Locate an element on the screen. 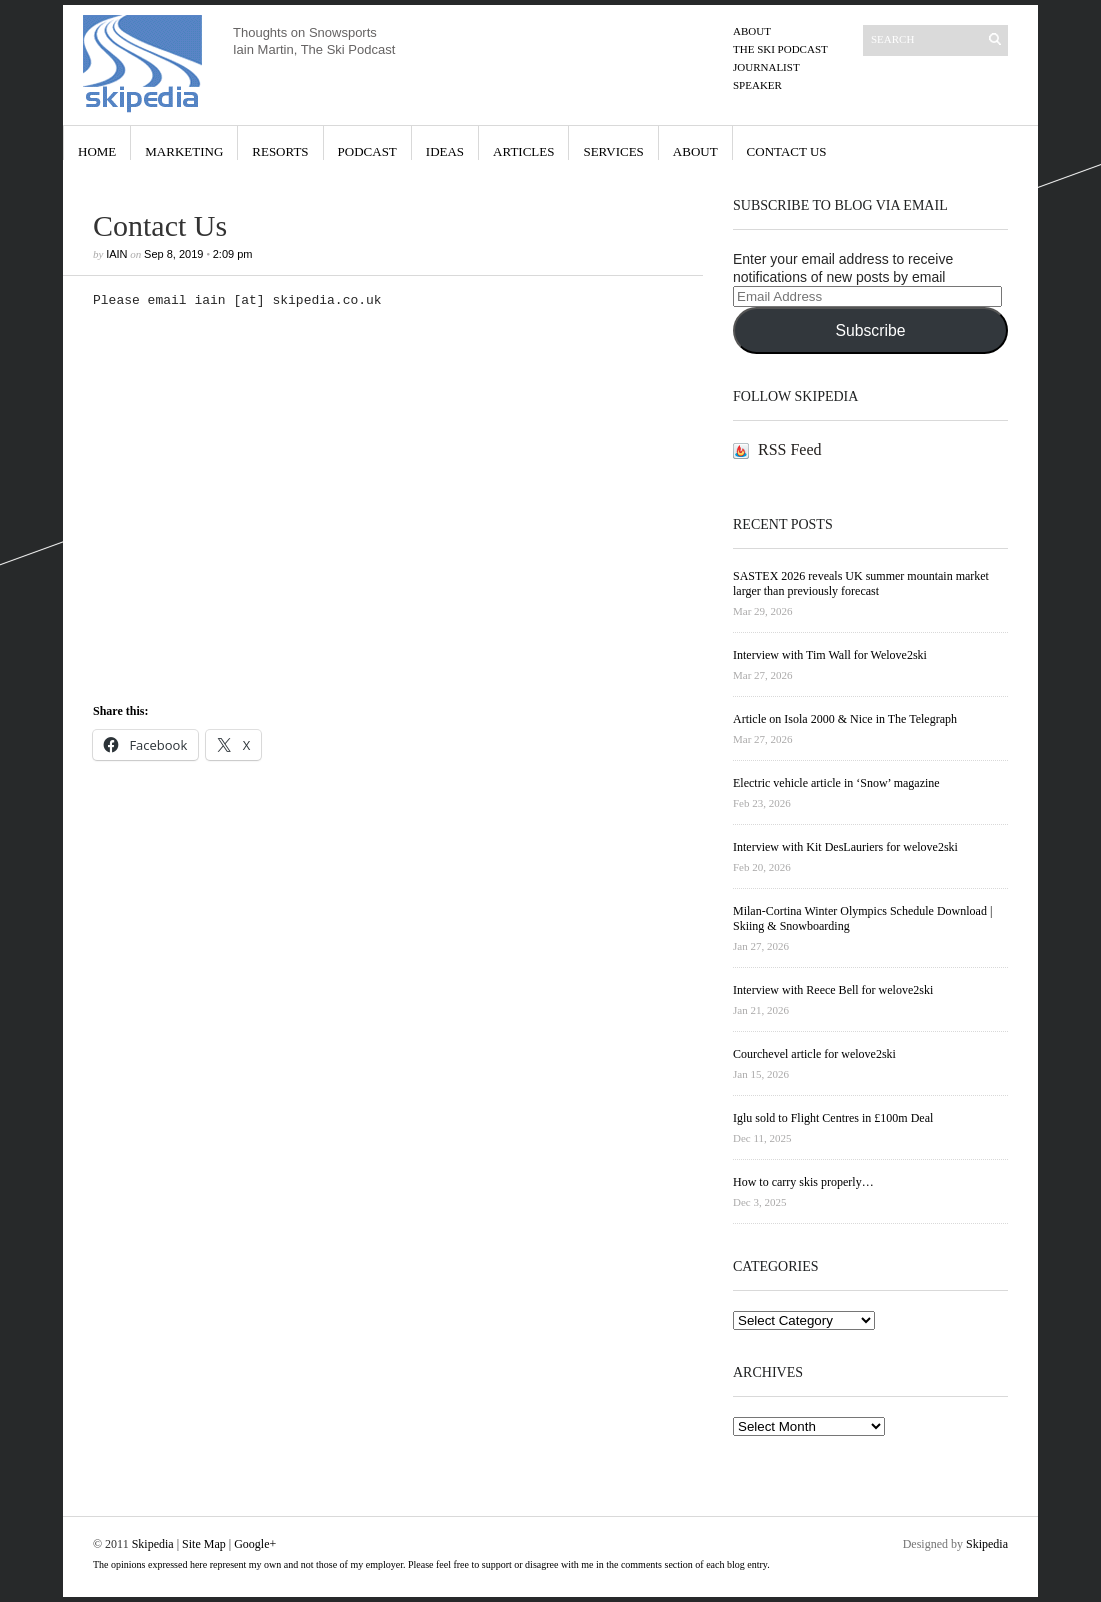 The width and height of the screenshot is (1101, 1602). The Ski Podcast is located at coordinates (780, 49).